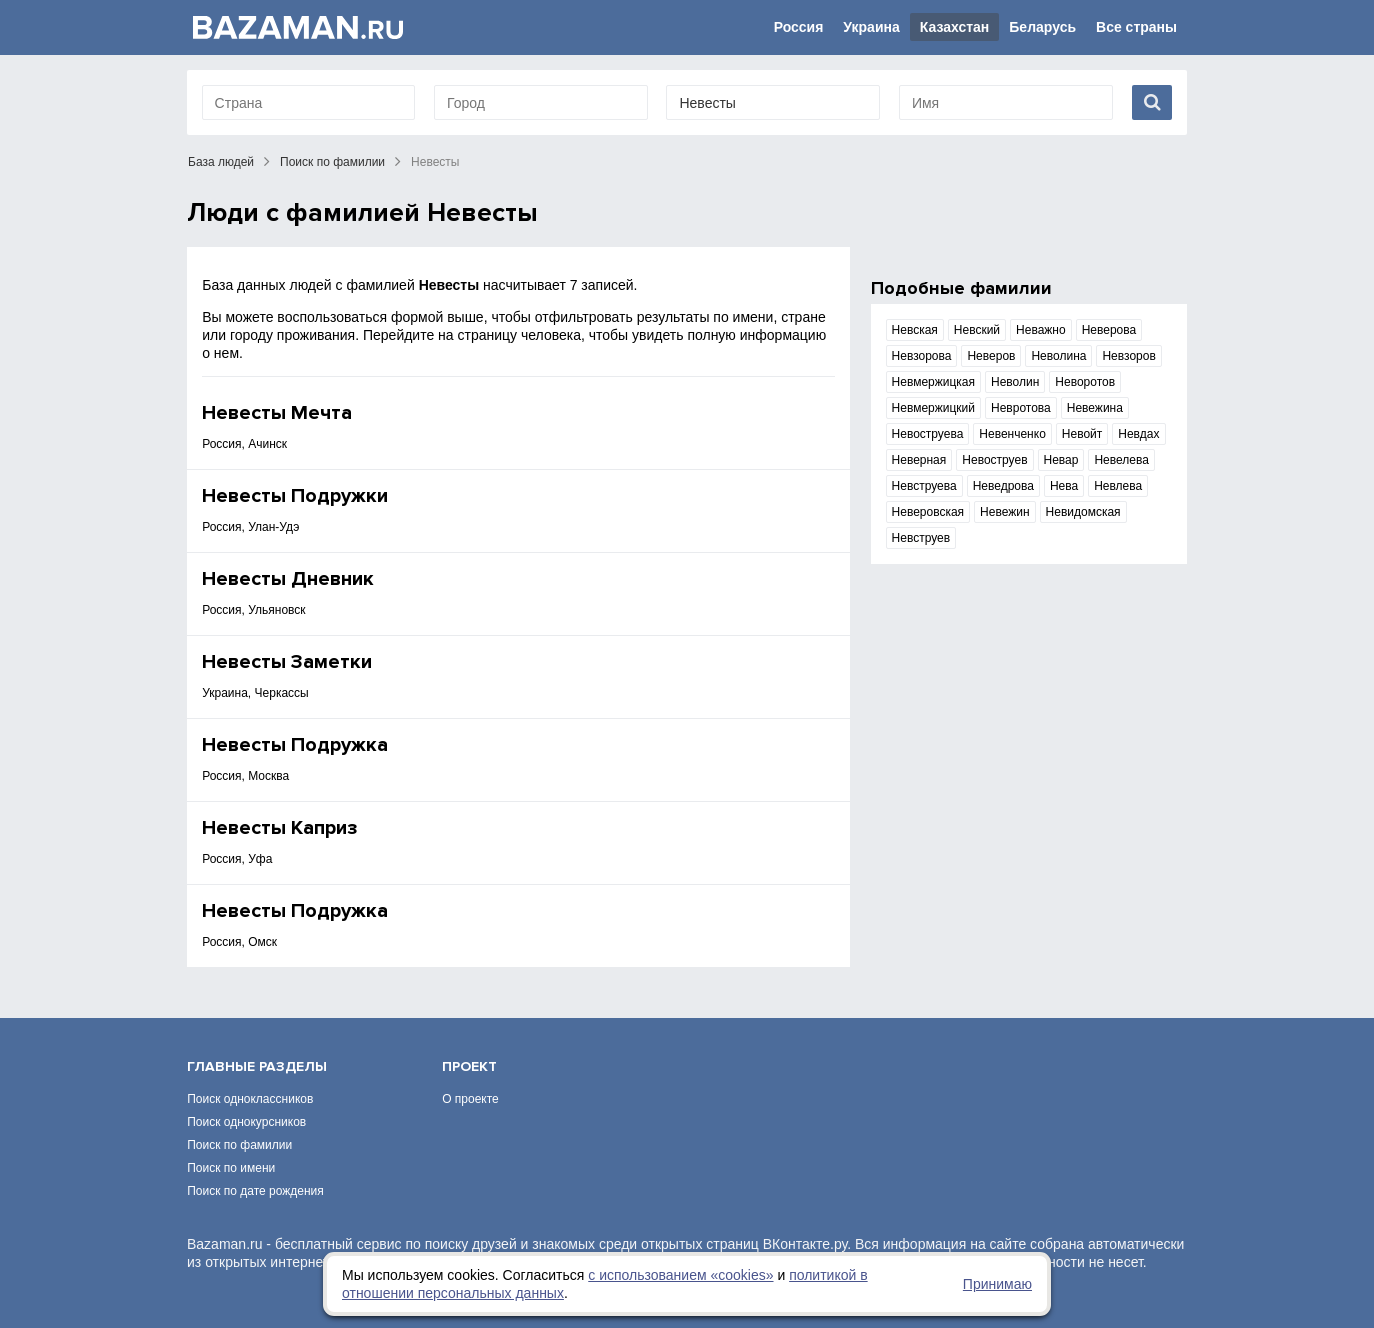 The height and width of the screenshot is (1328, 1374). What do you see at coordinates (1021, 408) in the screenshot?
I see `Невротова` at bounding box center [1021, 408].